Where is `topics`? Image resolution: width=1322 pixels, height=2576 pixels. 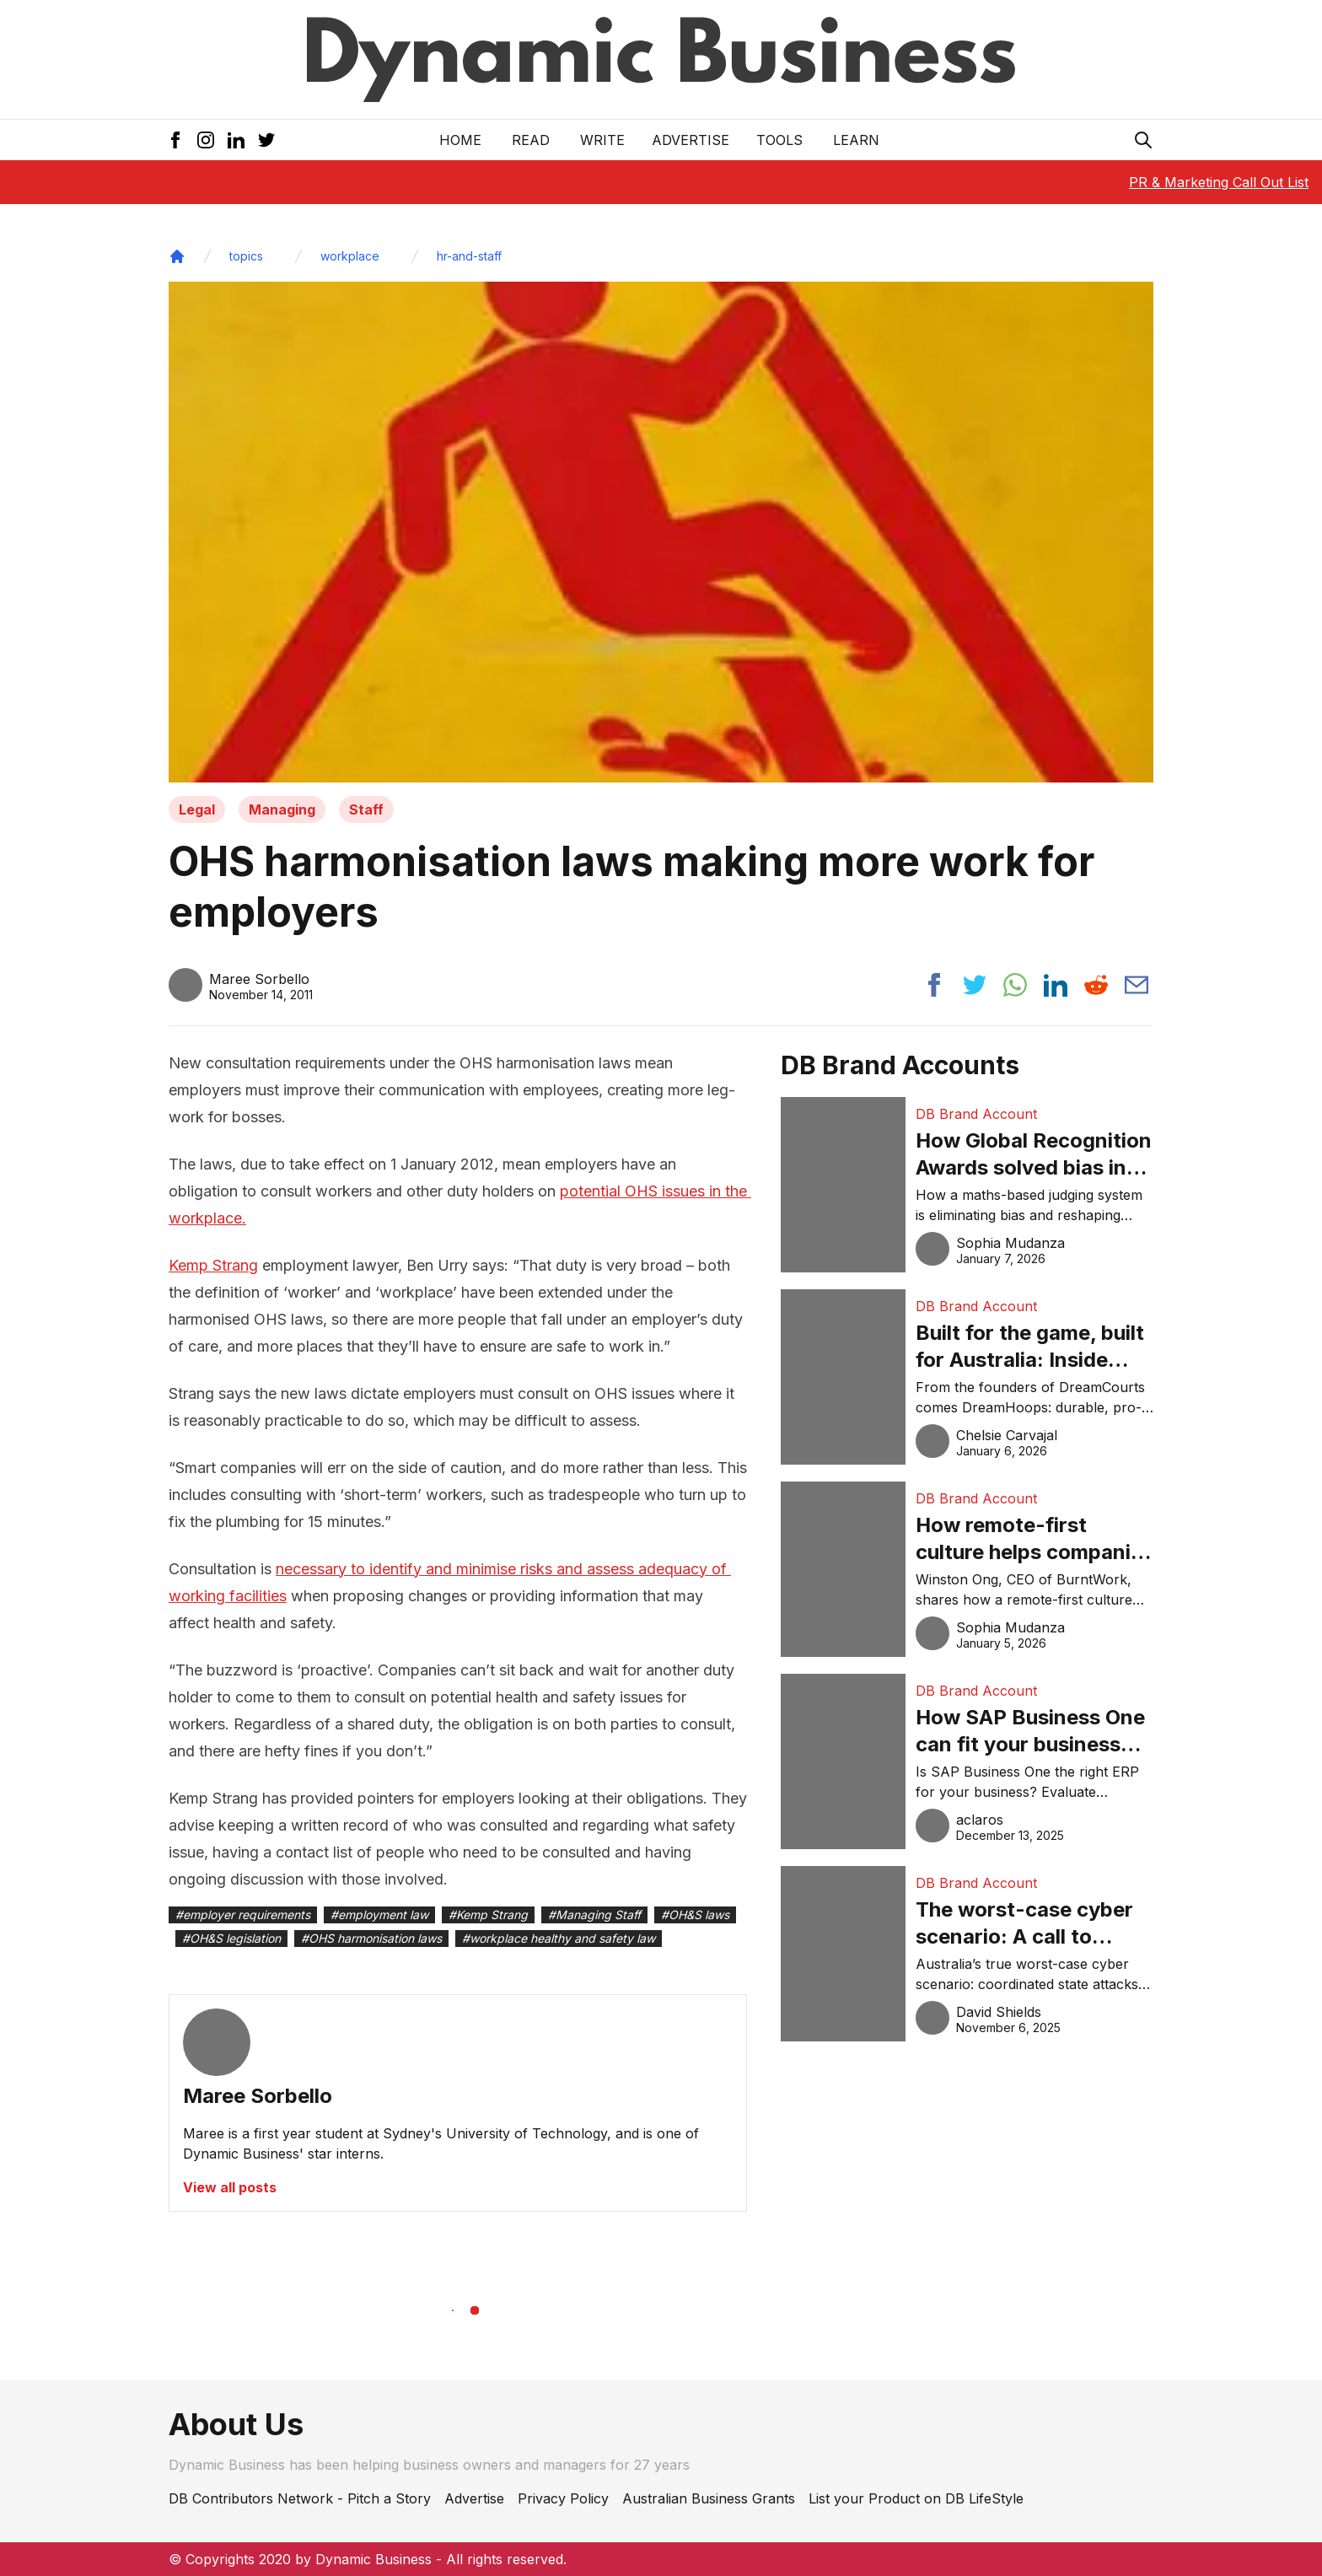 topics is located at coordinates (246, 256).